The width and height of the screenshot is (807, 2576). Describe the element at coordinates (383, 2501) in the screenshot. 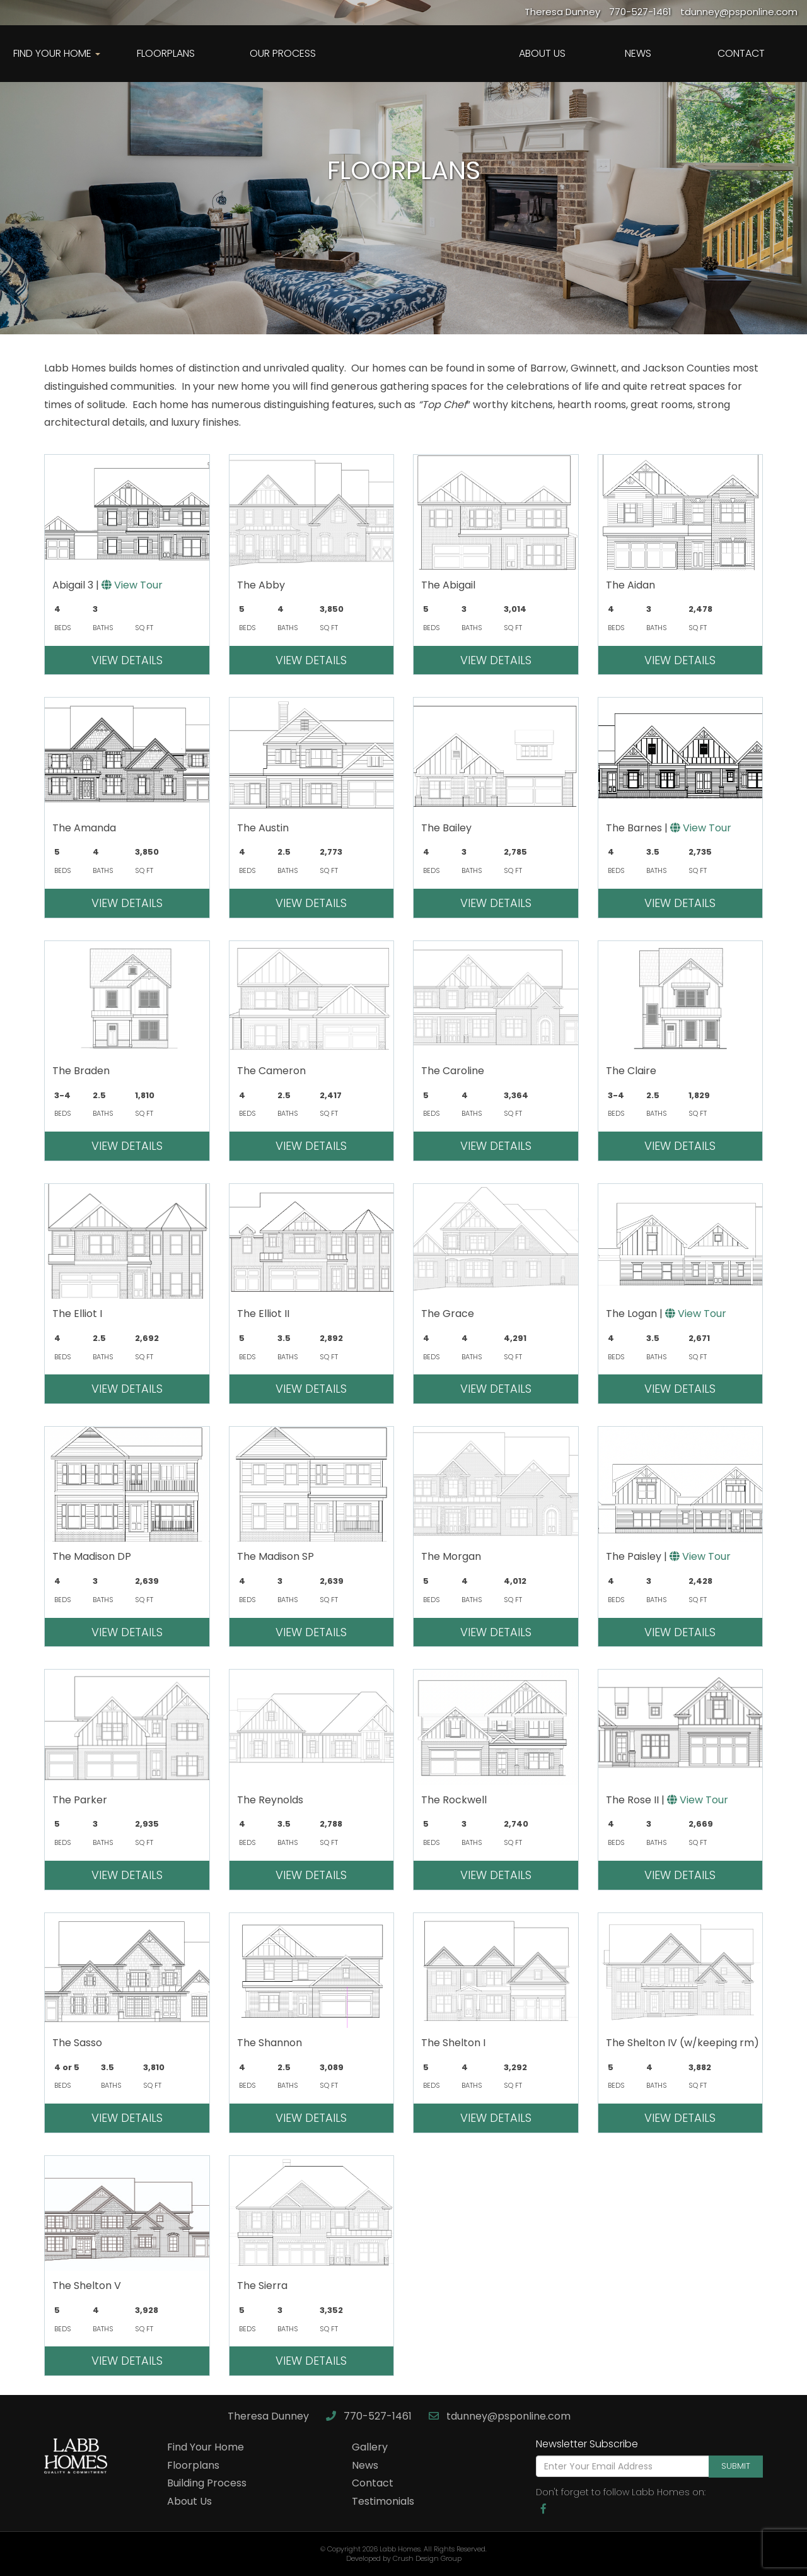

I see `Testimonials` at that location.